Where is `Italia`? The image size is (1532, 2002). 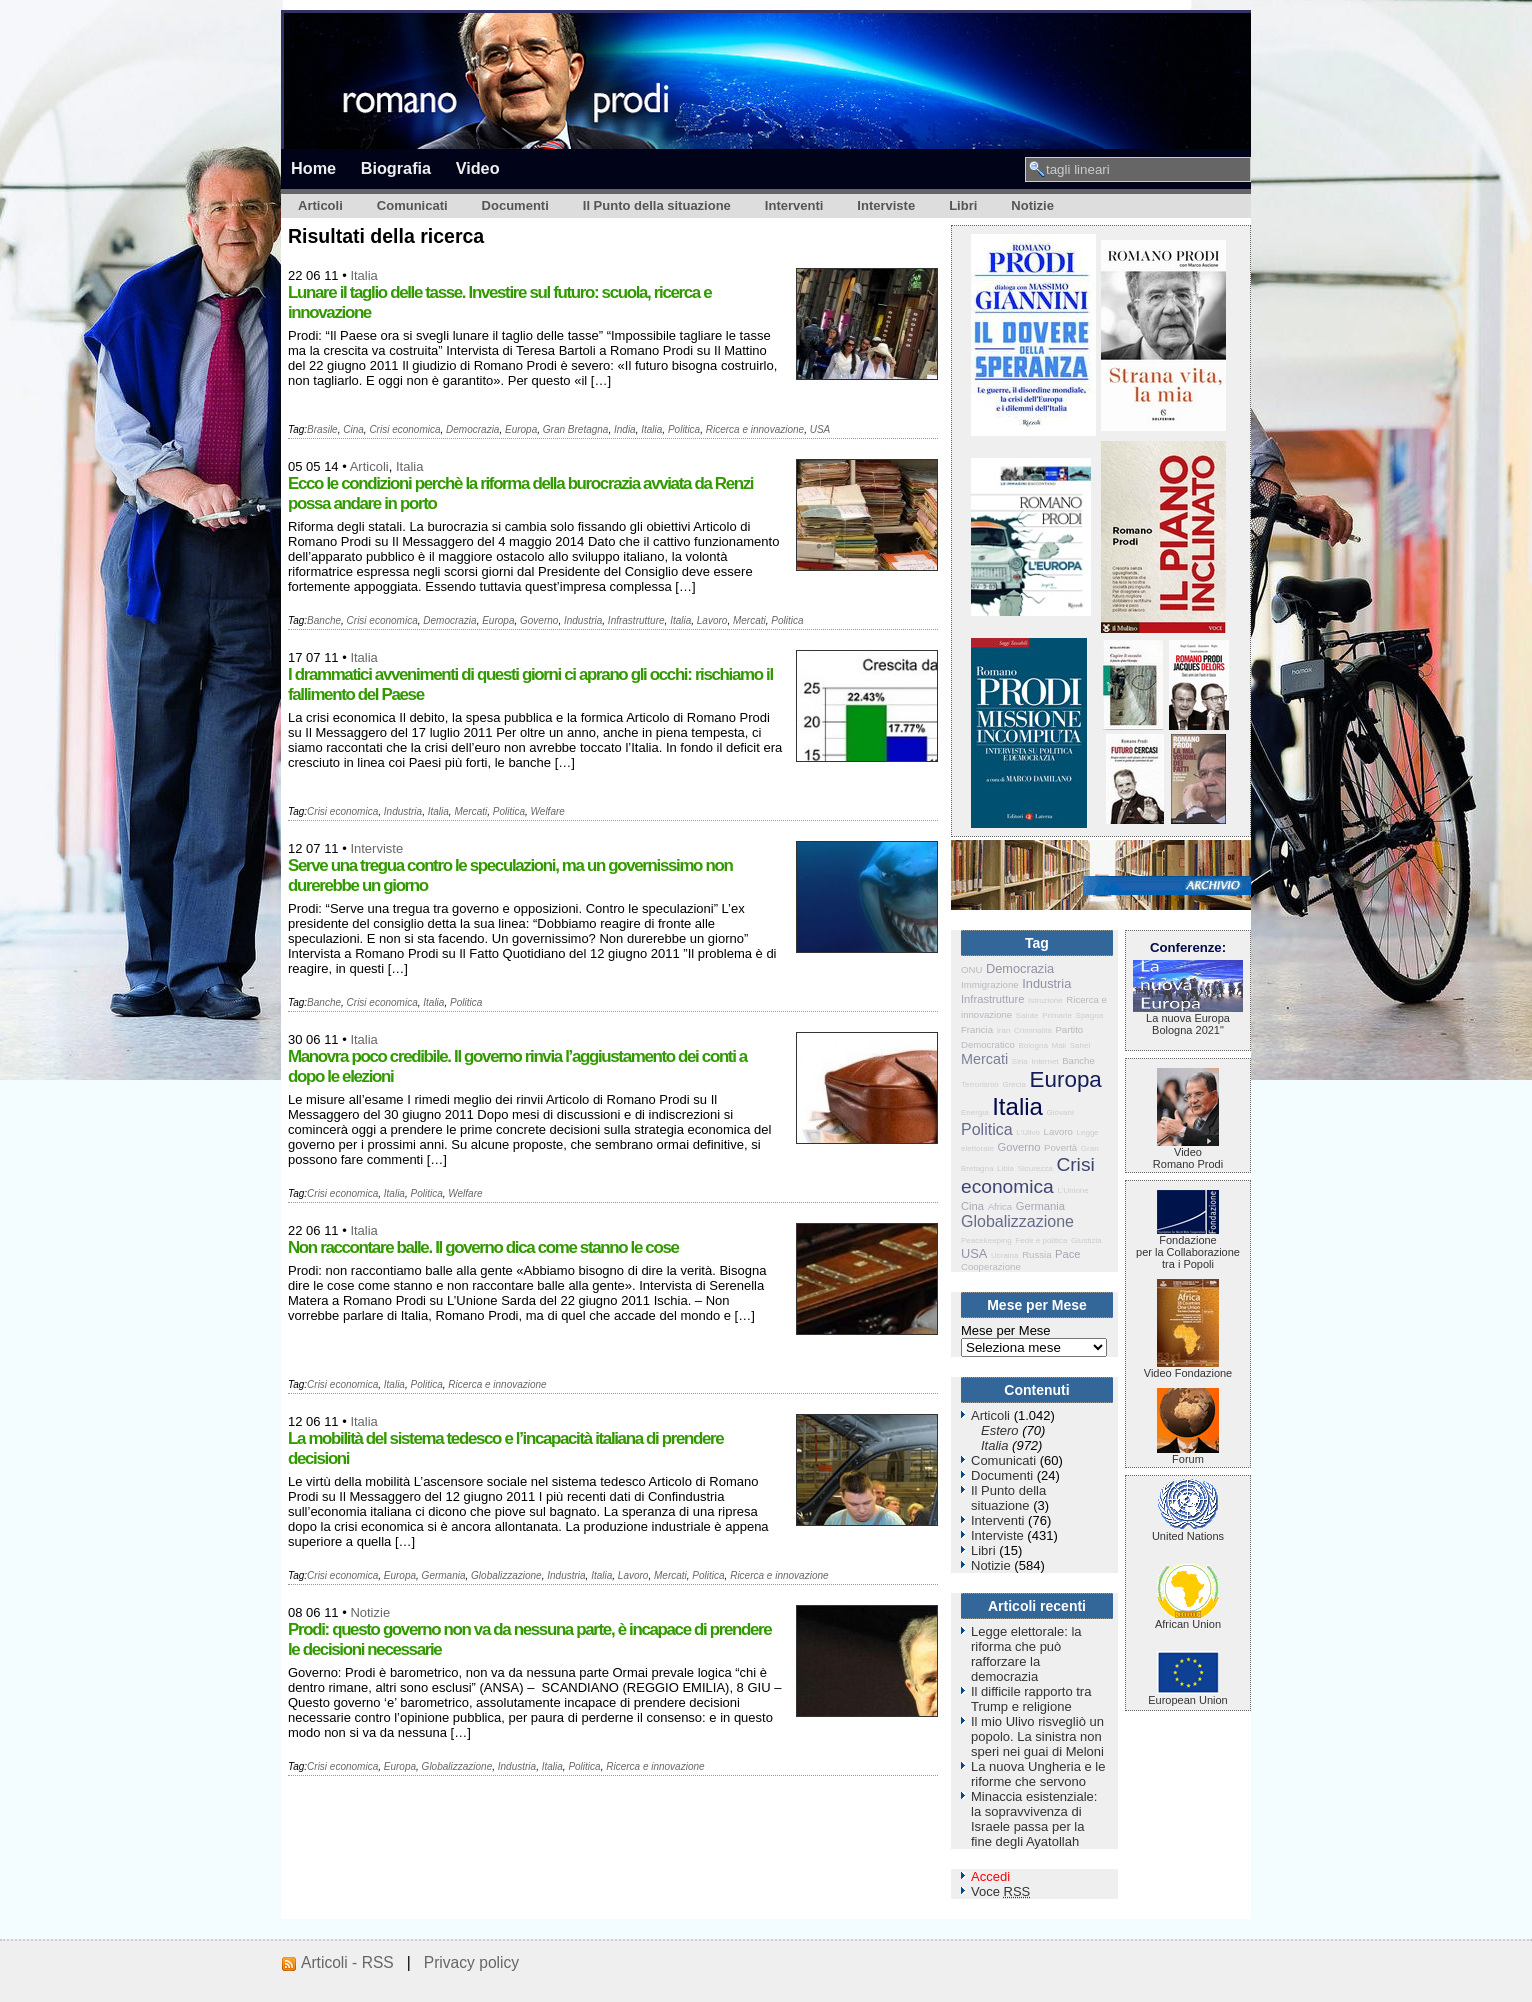 Italia is located at coordinates (363, 275).